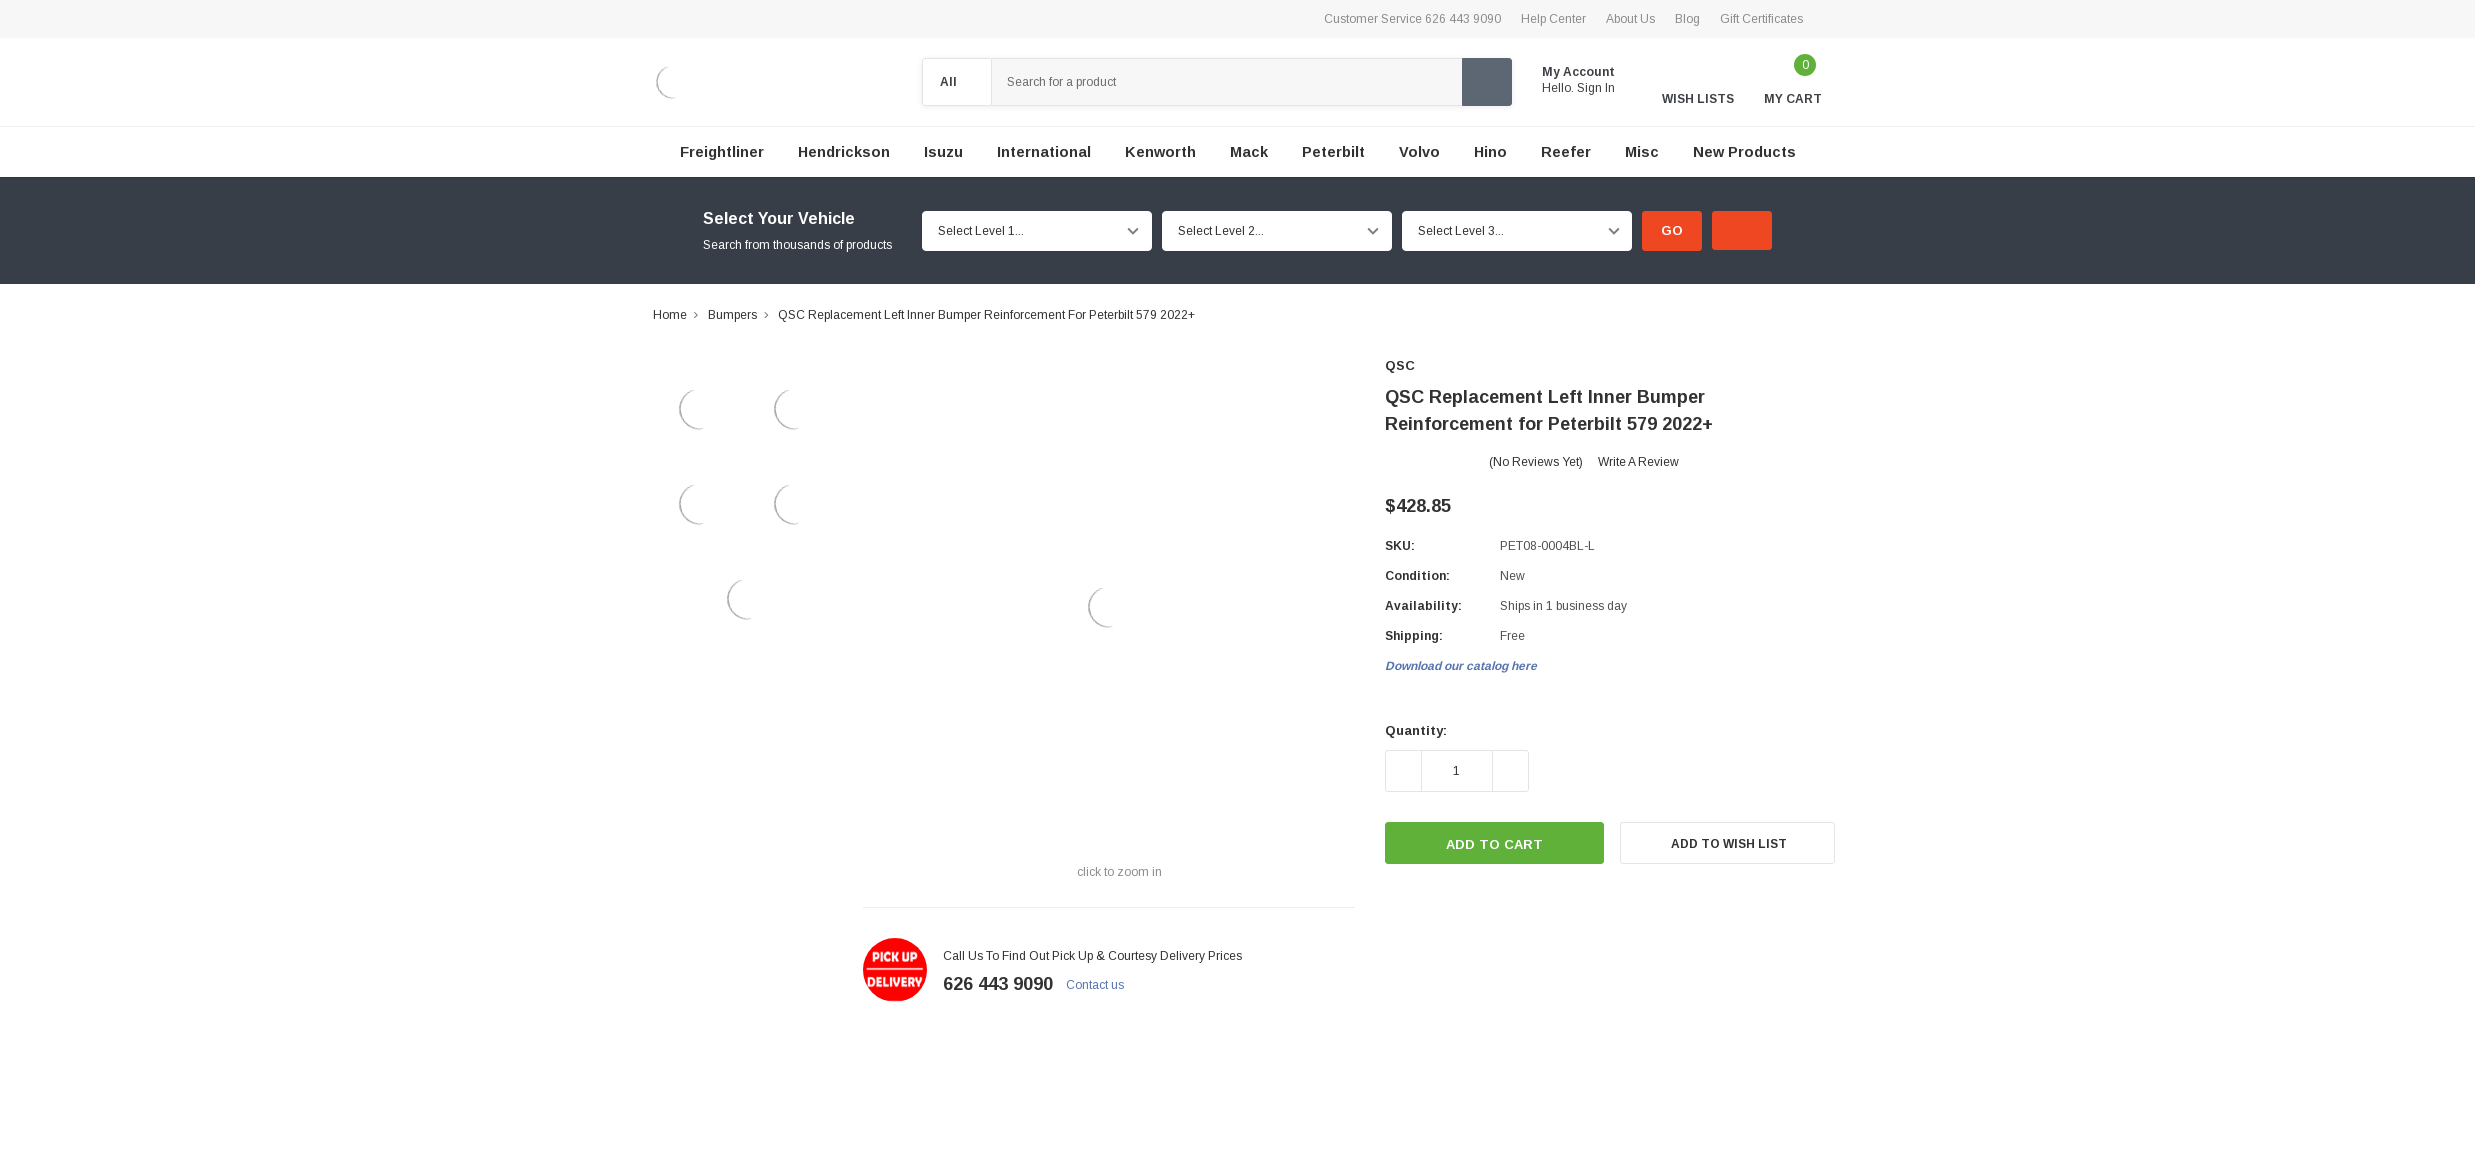 The height and width of the screenshot is (1168, 2475). What do you see at coordinates (1490, 152) in the screenshot?
I see `Hino` at bounding box center [1490, 152].